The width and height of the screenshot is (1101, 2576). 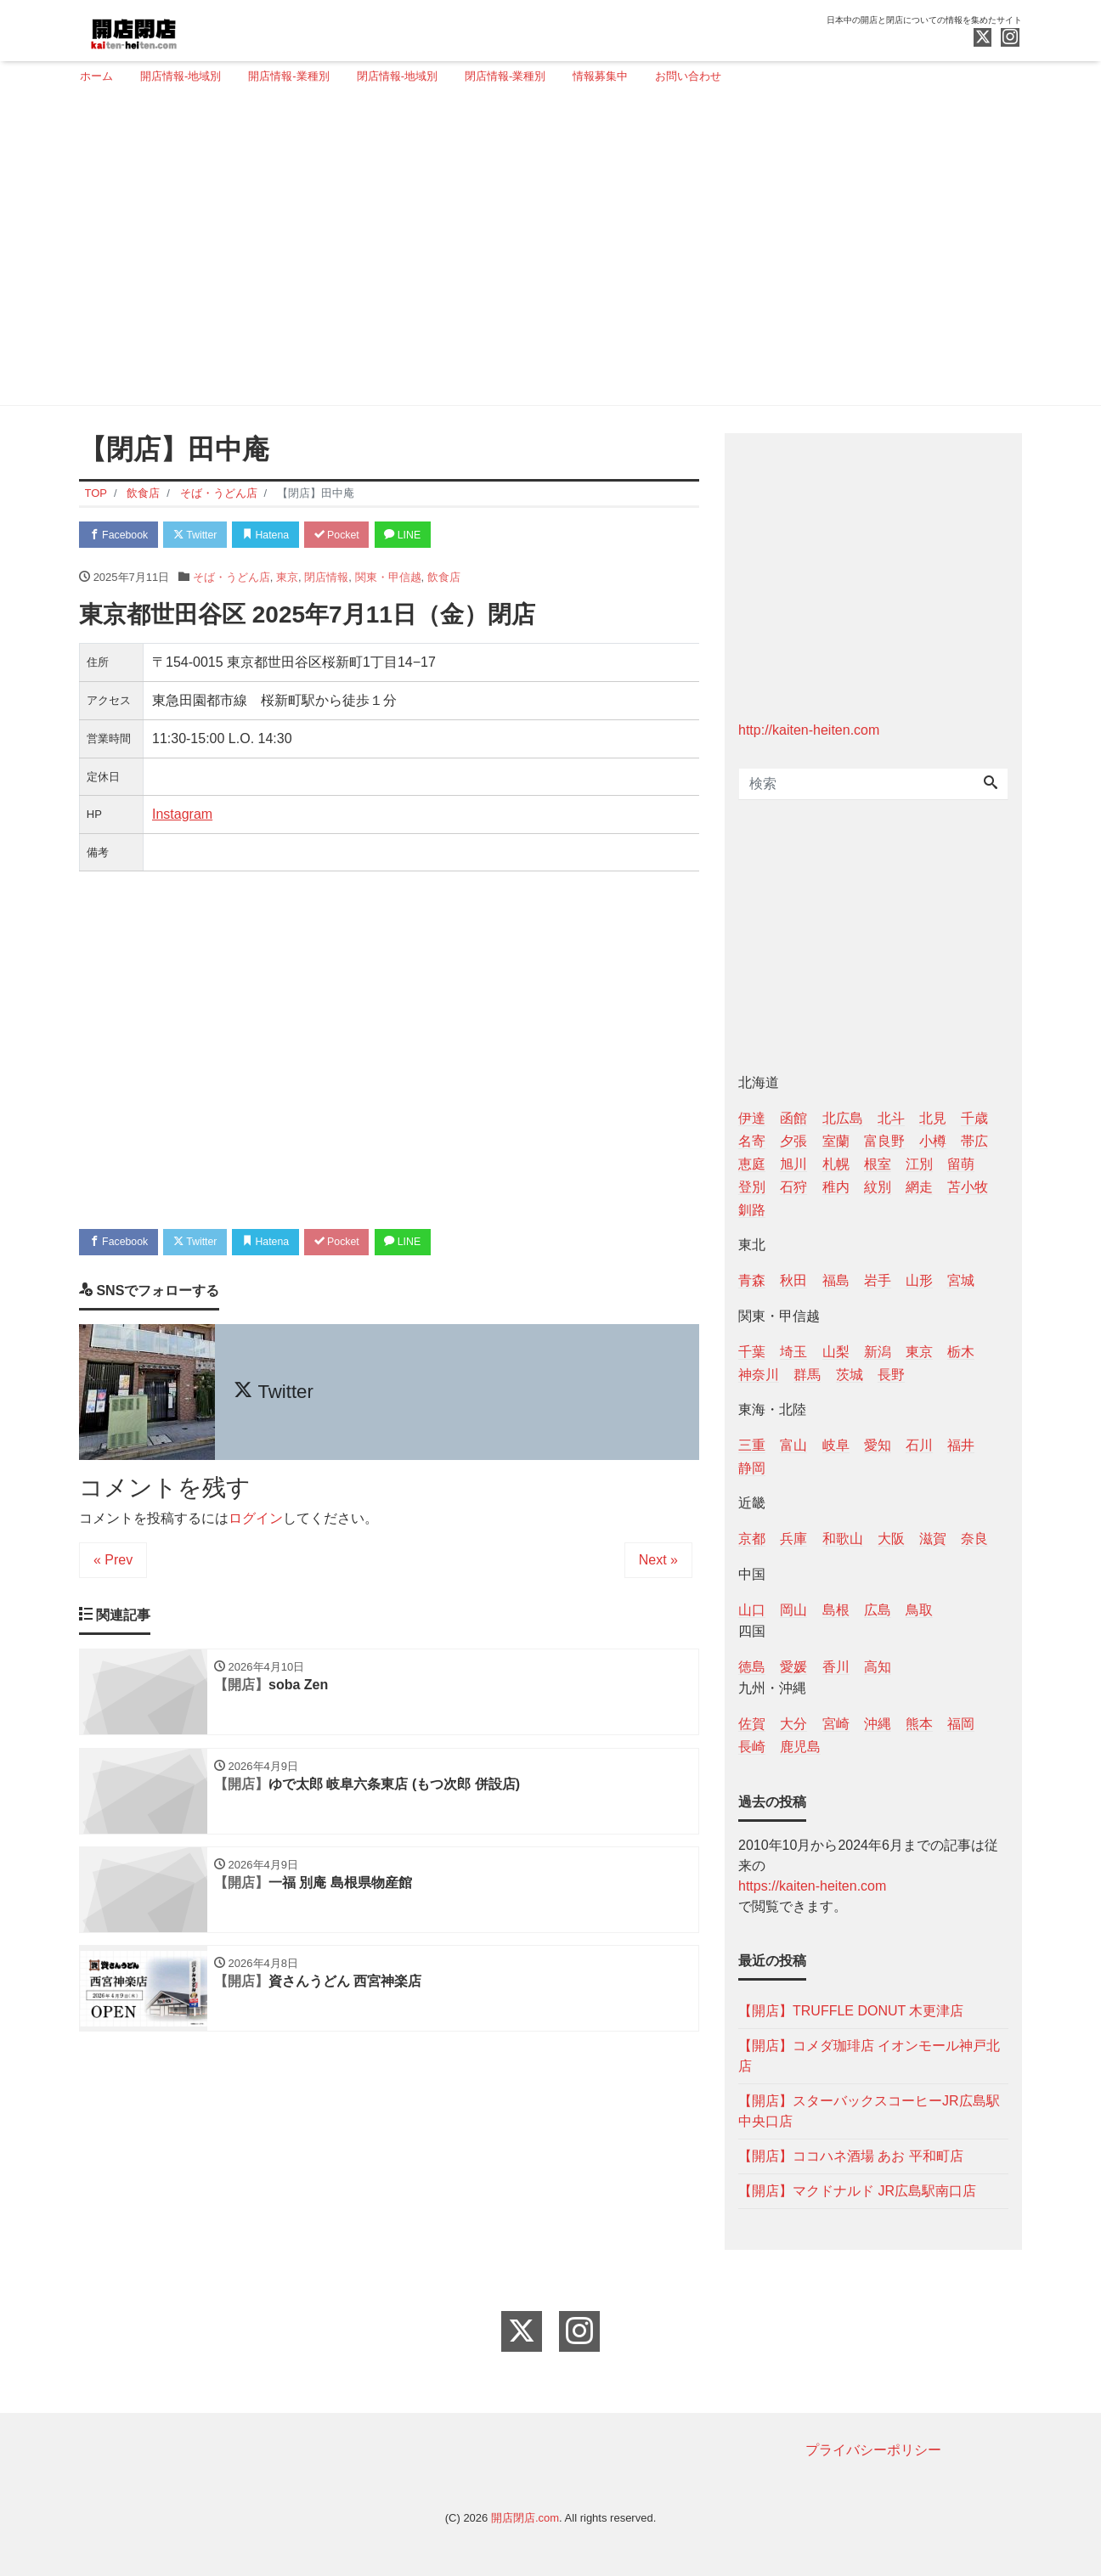 I want to click on 小樽, so click(x=932, y=1141).